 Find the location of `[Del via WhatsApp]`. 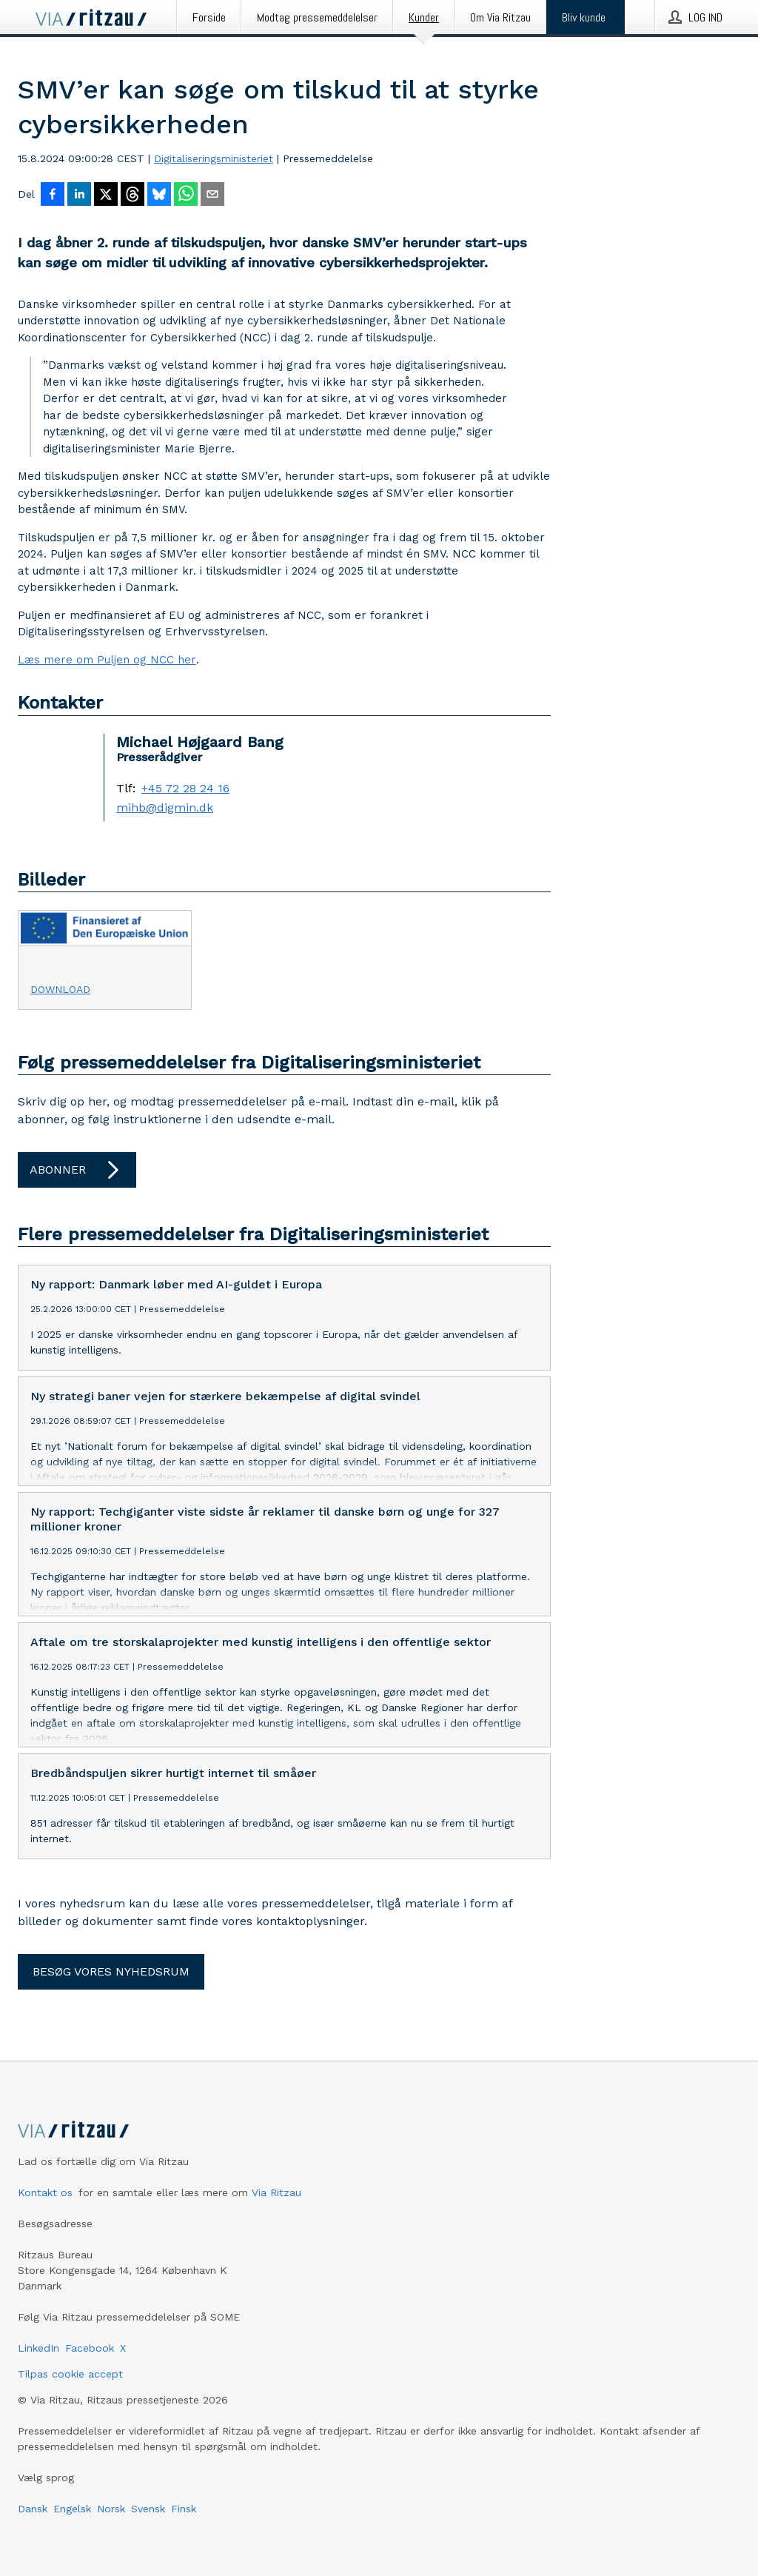

[Del via WhatsApp] is located at coordinates (186, 195).